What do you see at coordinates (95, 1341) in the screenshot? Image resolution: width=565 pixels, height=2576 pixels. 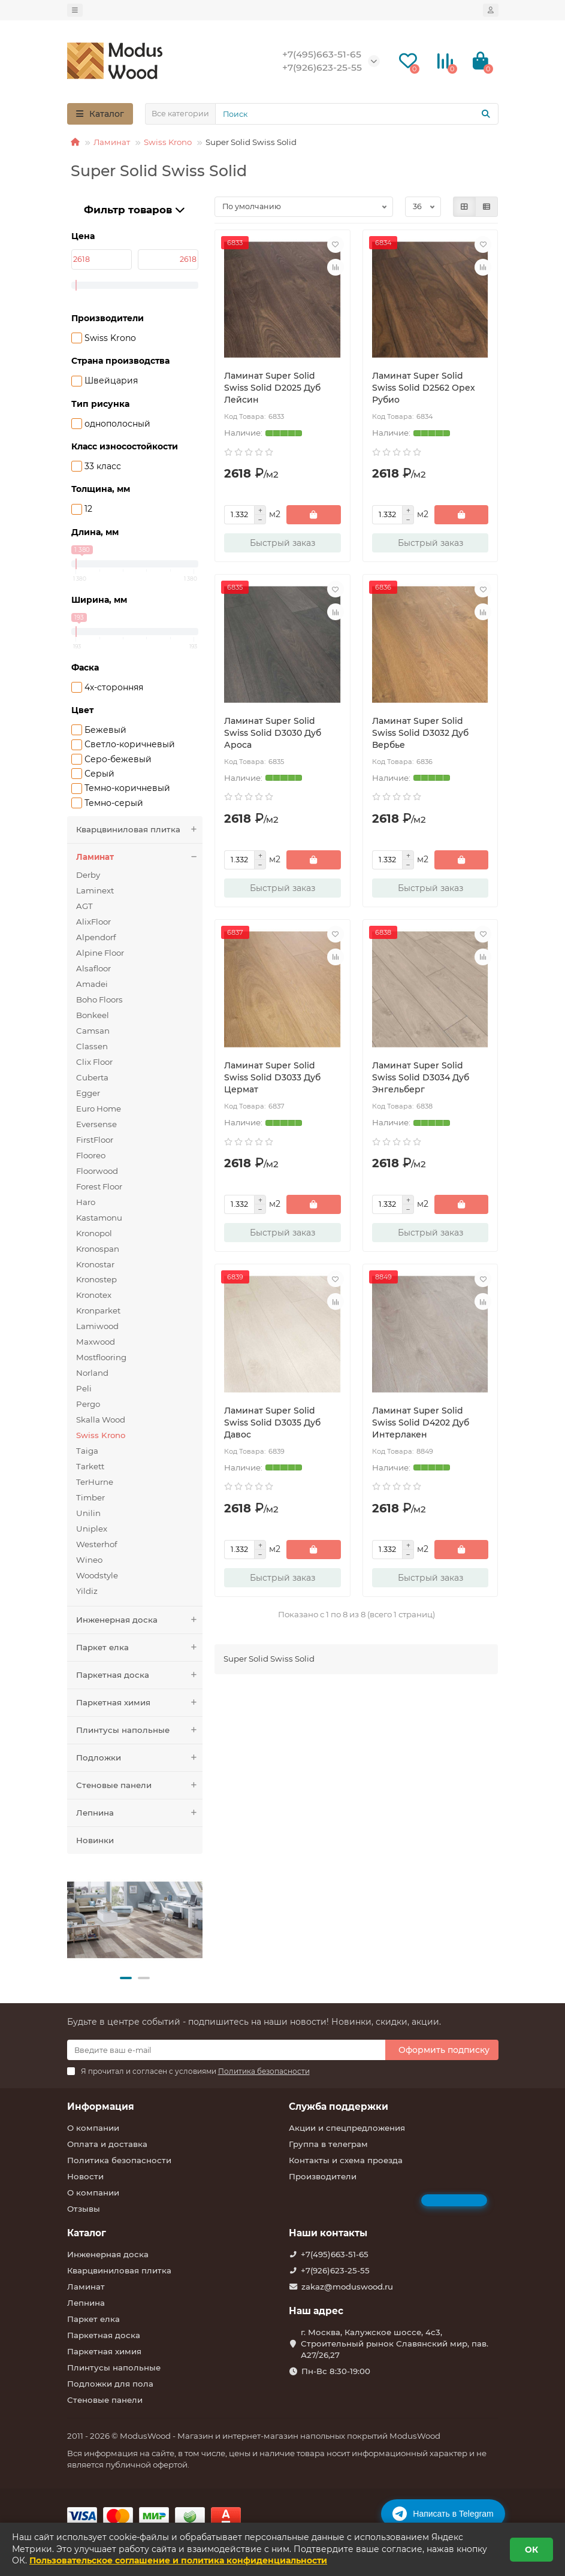 I see `Maxwood` at bounding box center [95, 1341].